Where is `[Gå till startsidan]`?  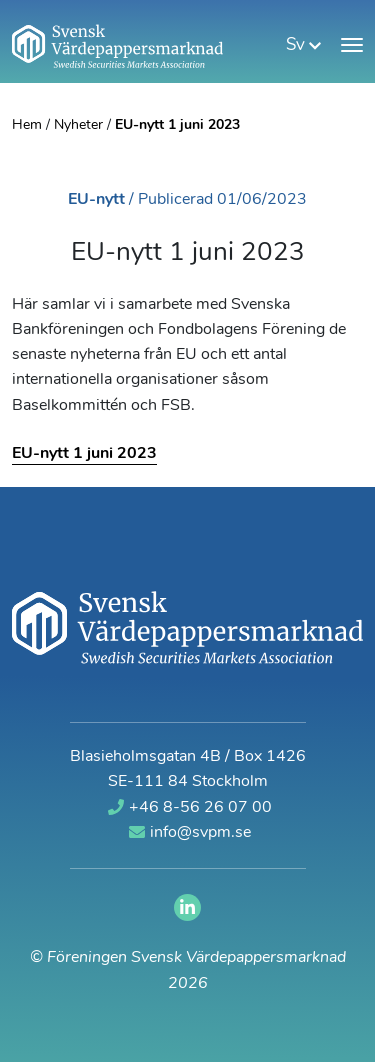
[Gå till startsidan] is located at coordinates (117, 46).